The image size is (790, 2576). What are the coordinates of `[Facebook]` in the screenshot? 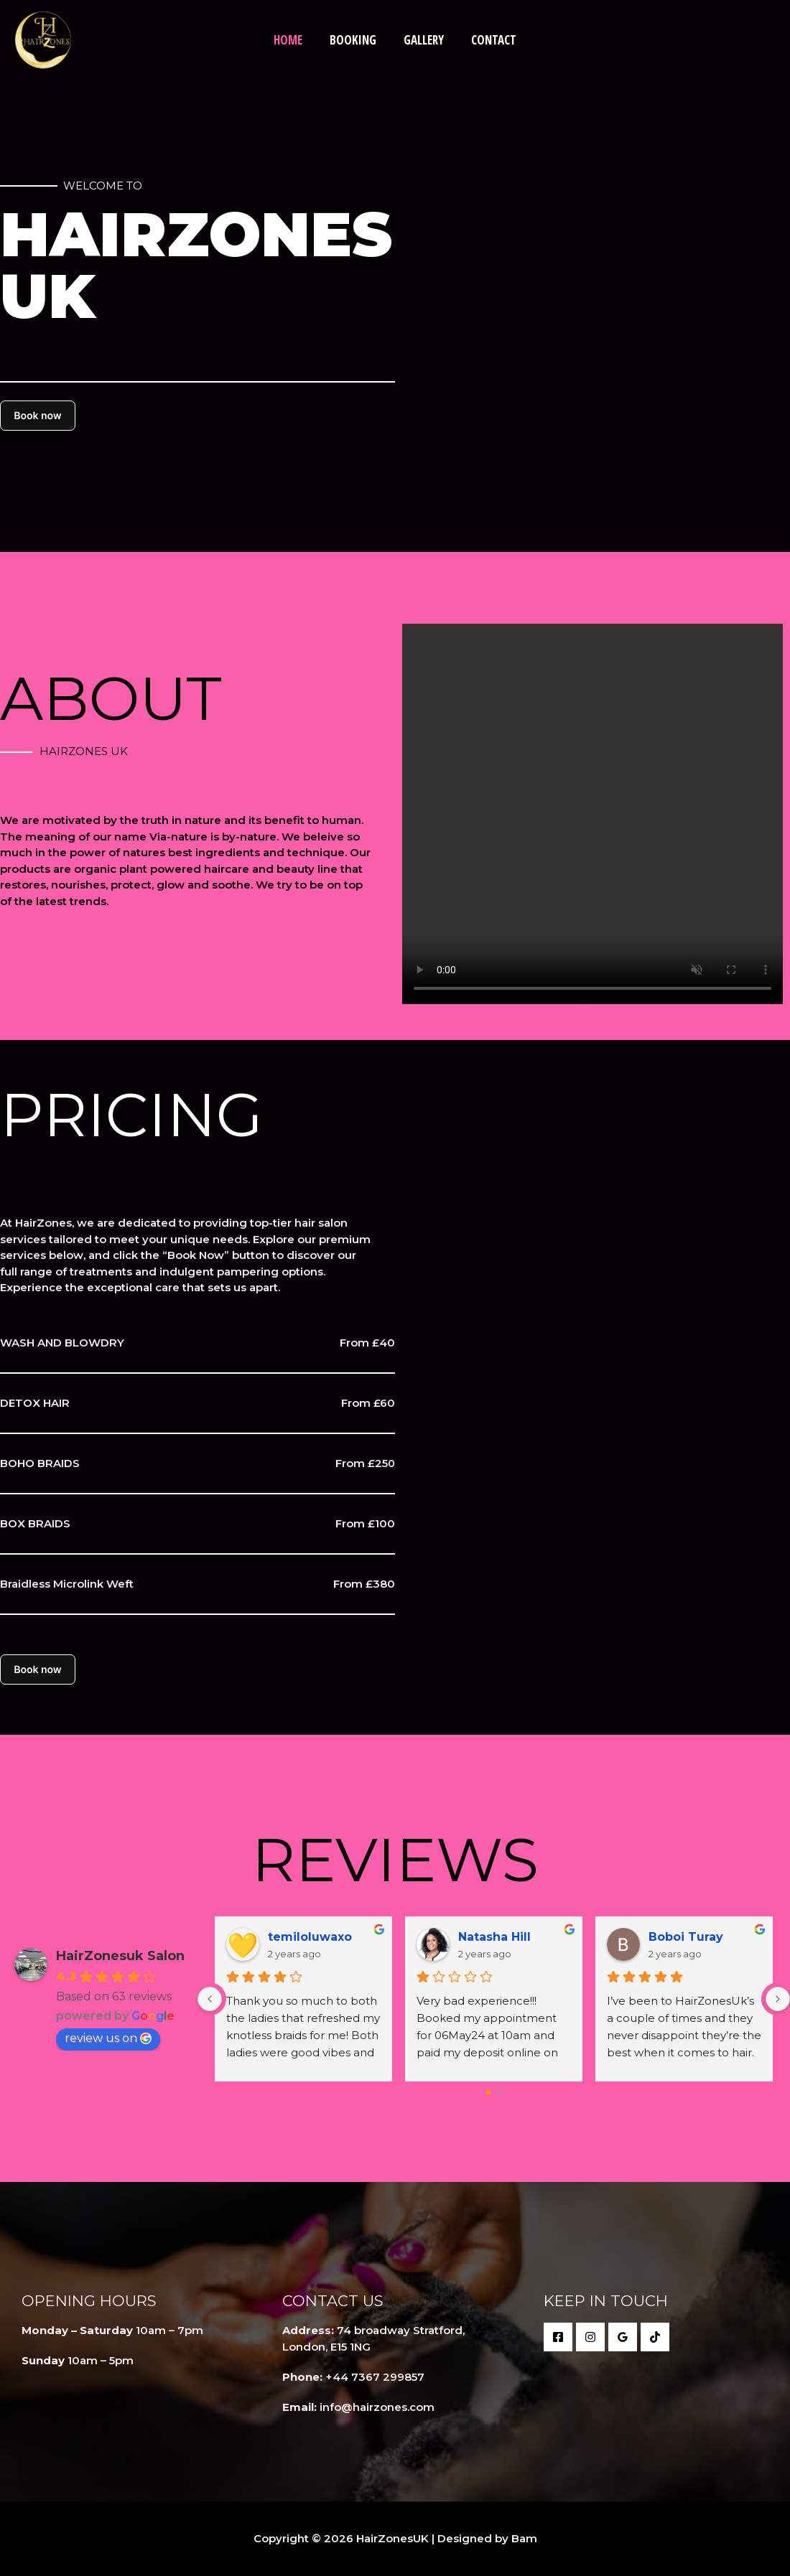 It's located at (558, 2337).